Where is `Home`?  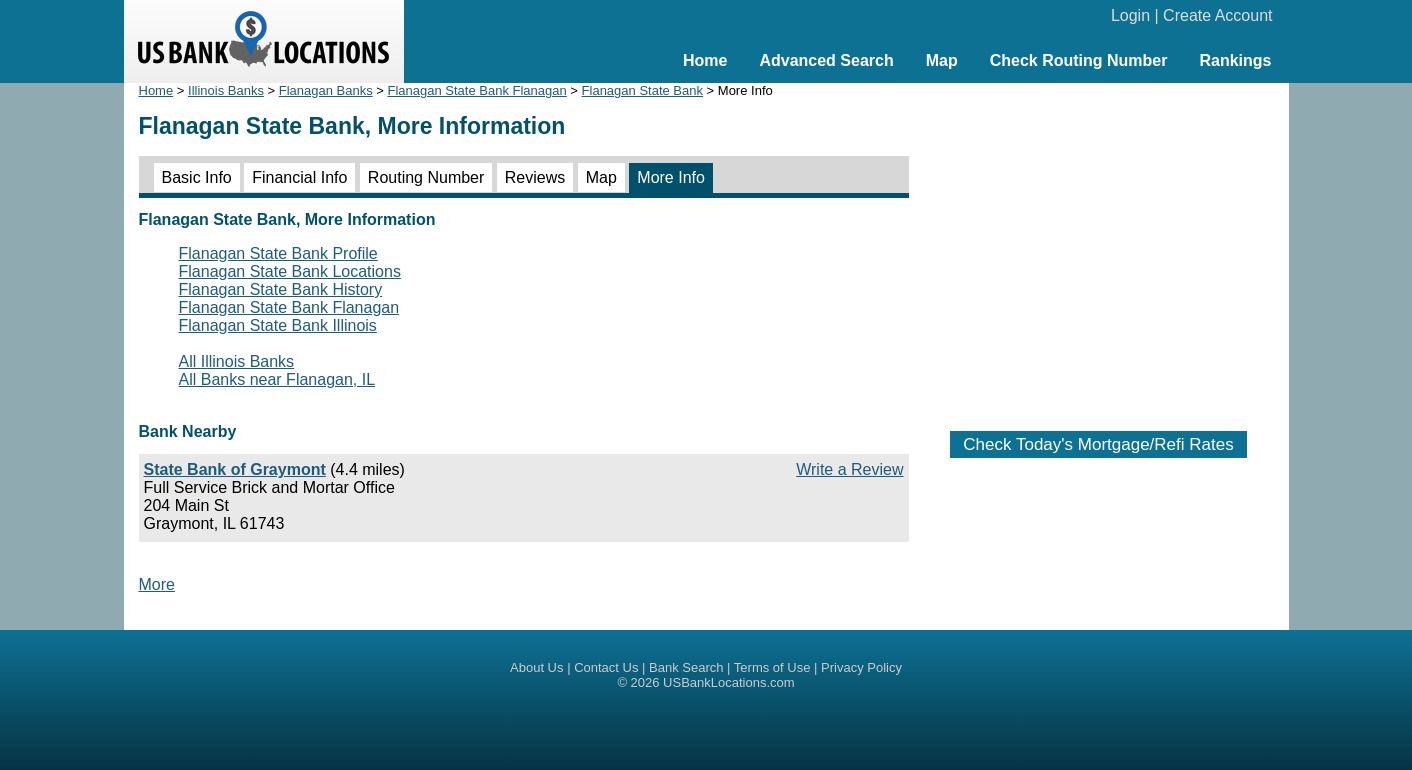 Home is located at coordinates (705, 60).